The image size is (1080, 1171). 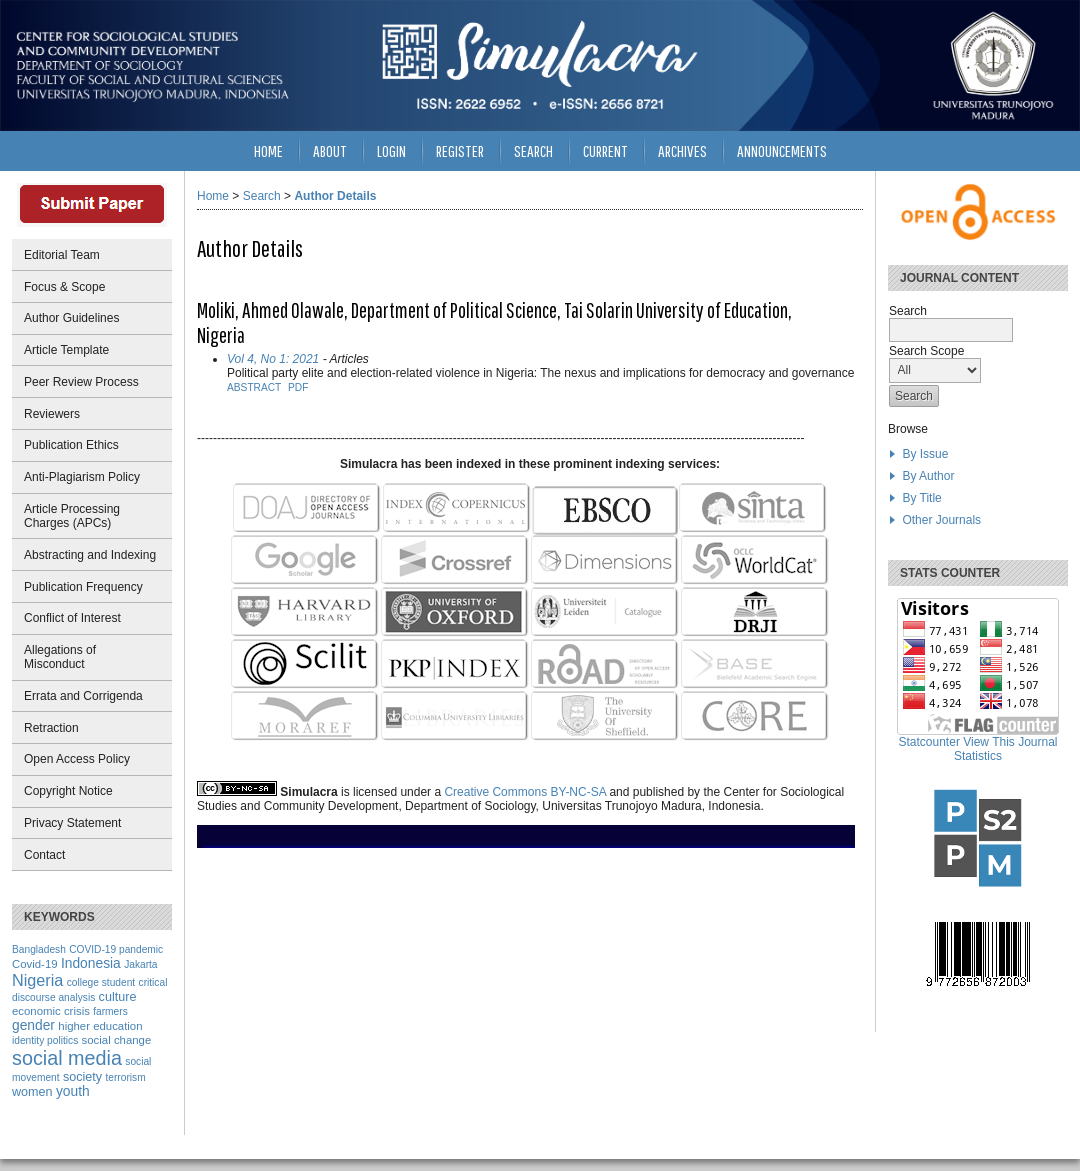 I want to click on Statcounter, so click(x=929, y=742).